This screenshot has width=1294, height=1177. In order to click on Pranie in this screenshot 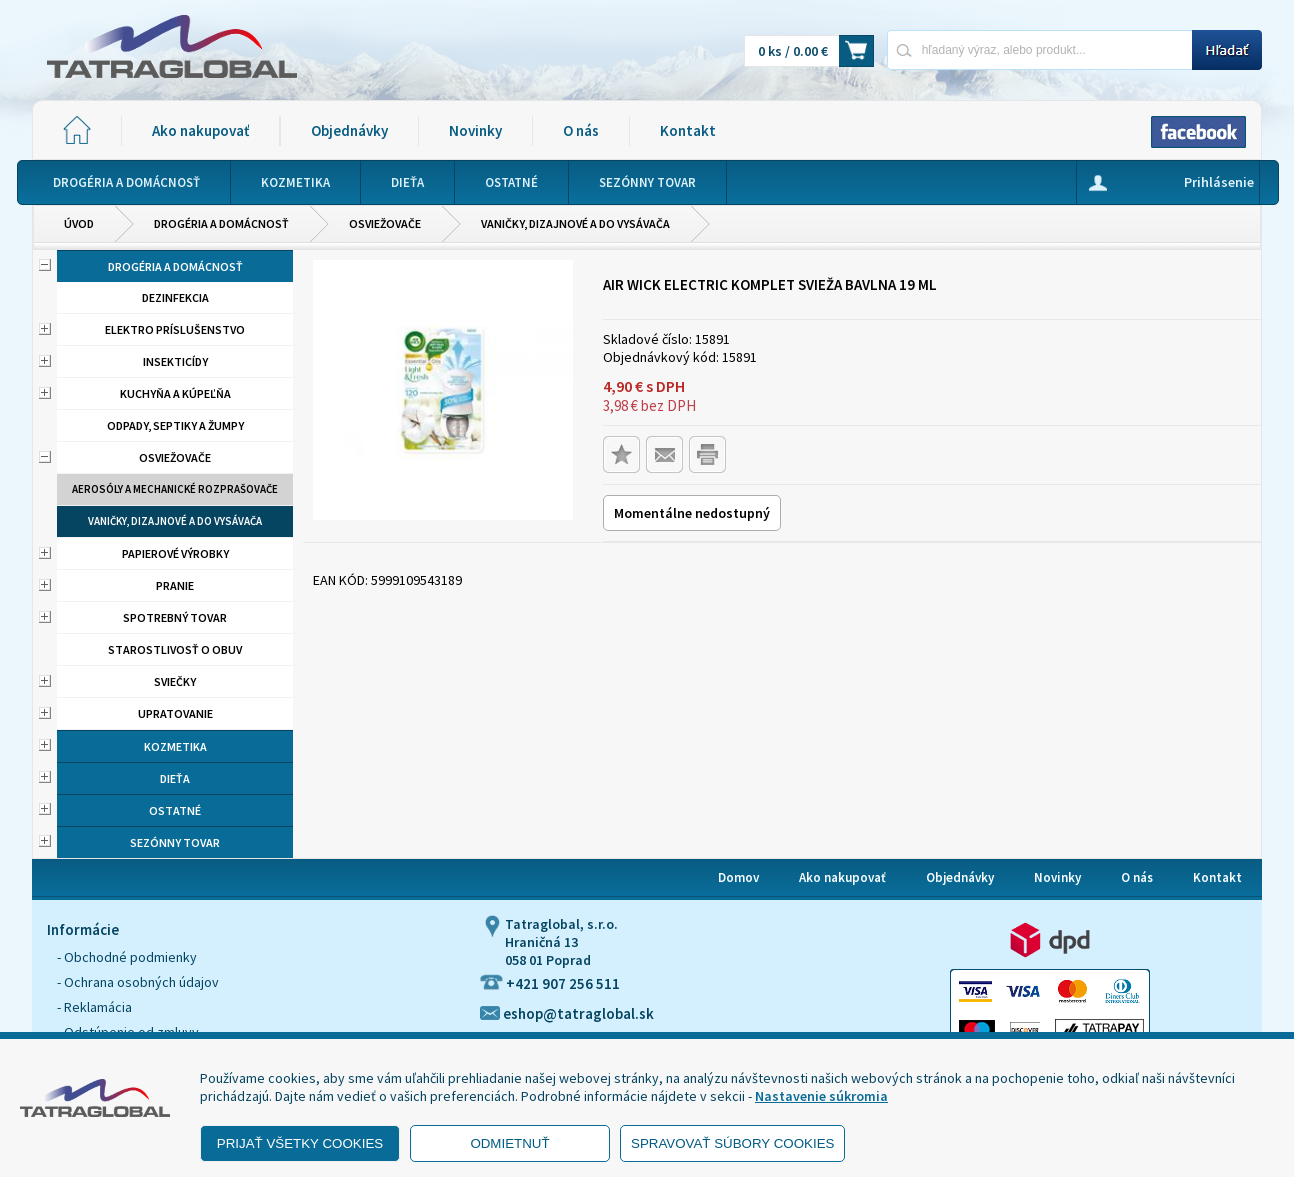, I will do `click(175, 585)`.